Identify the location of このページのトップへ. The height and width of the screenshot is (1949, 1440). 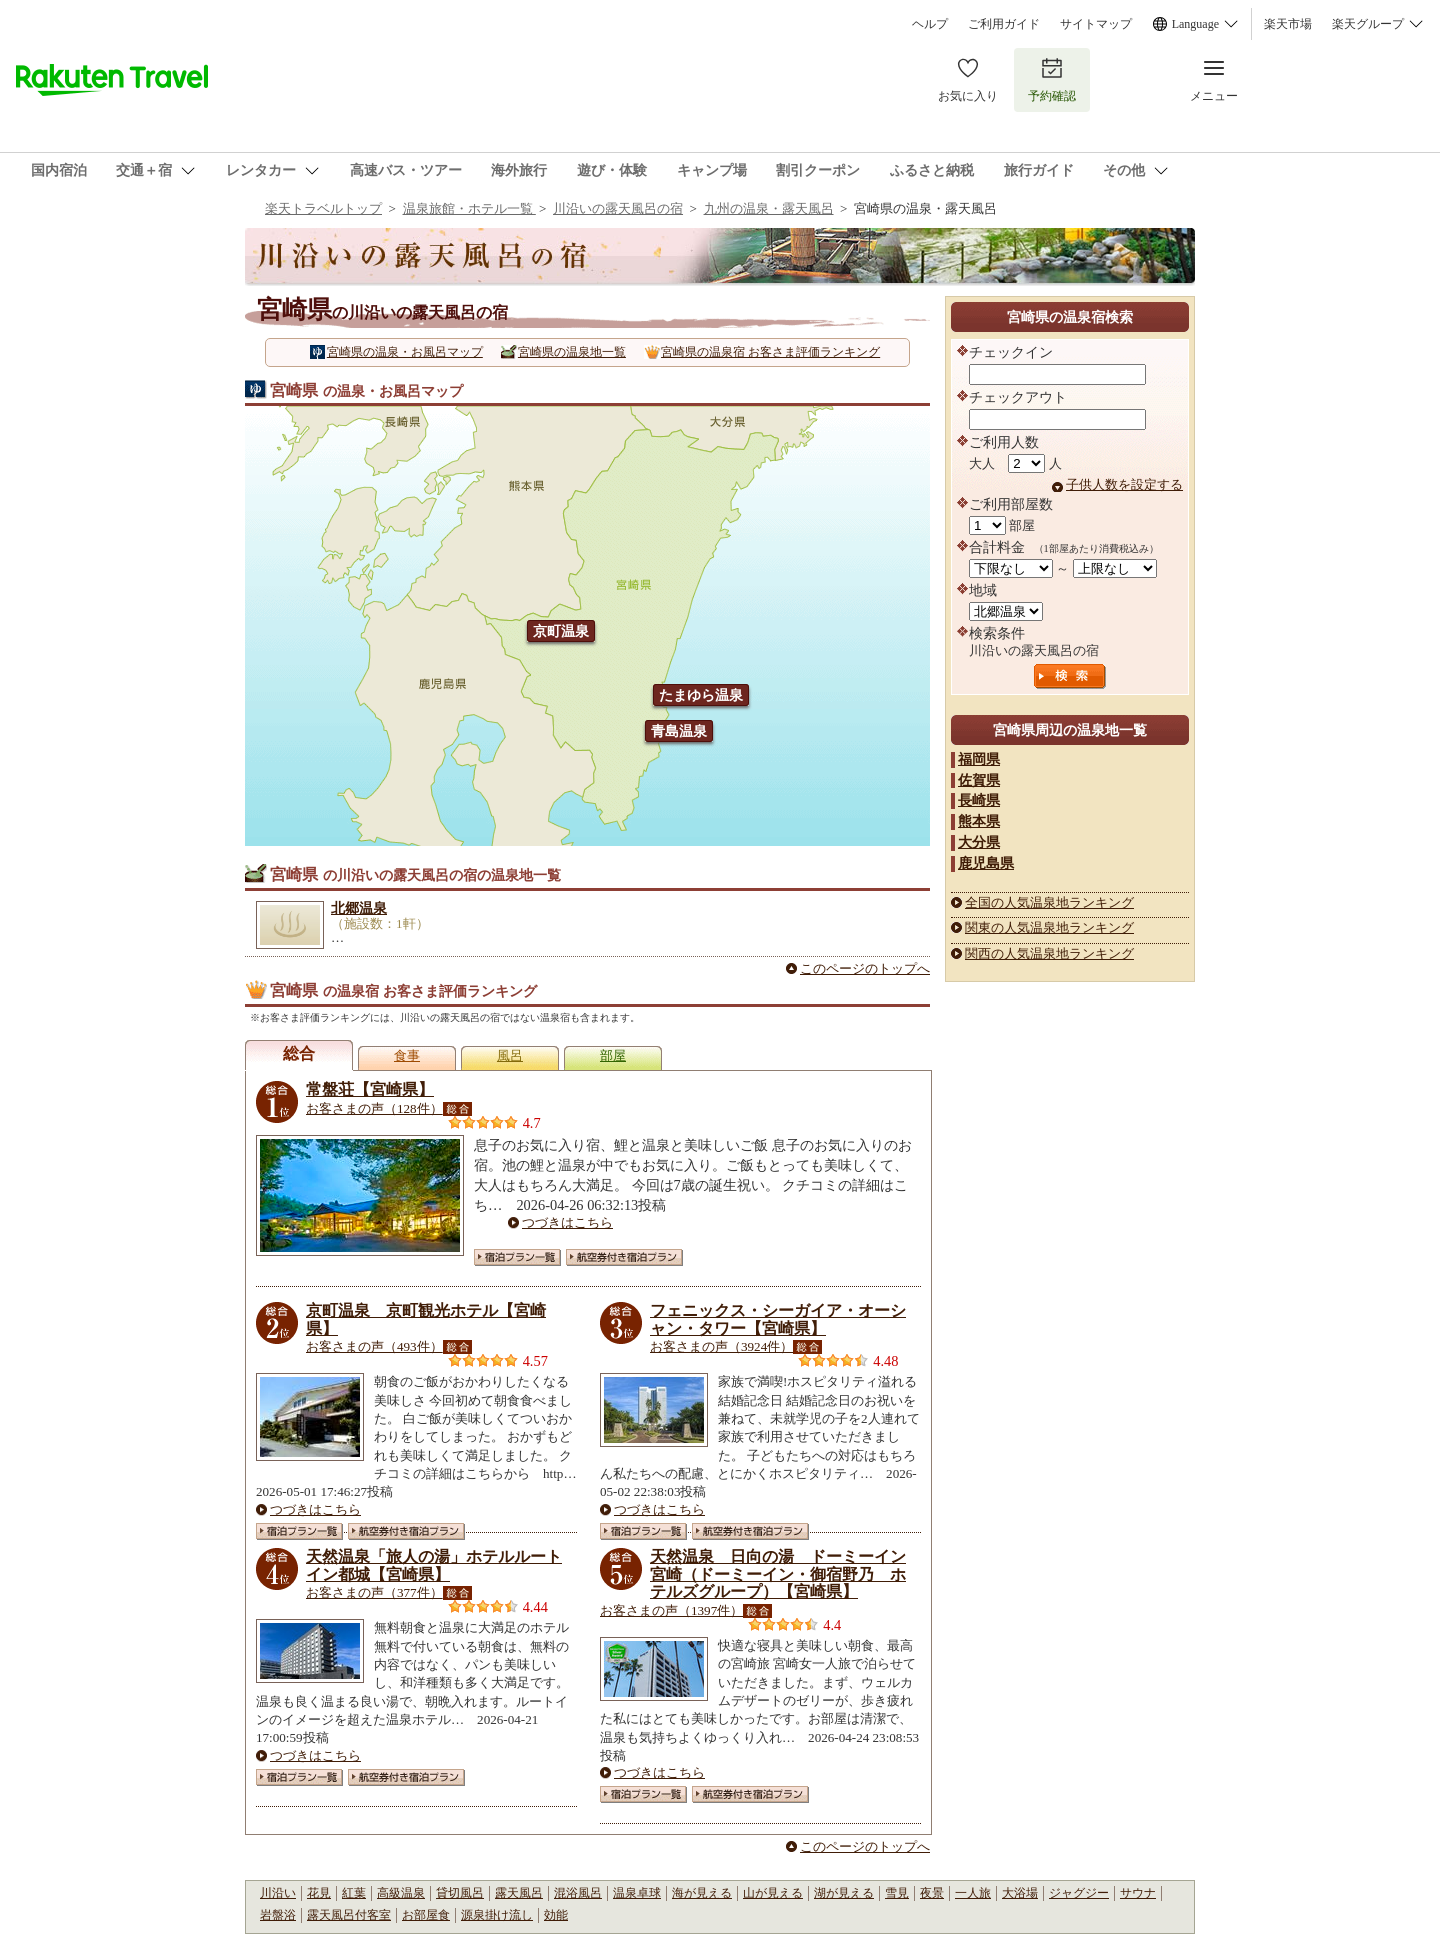
(865, 968).